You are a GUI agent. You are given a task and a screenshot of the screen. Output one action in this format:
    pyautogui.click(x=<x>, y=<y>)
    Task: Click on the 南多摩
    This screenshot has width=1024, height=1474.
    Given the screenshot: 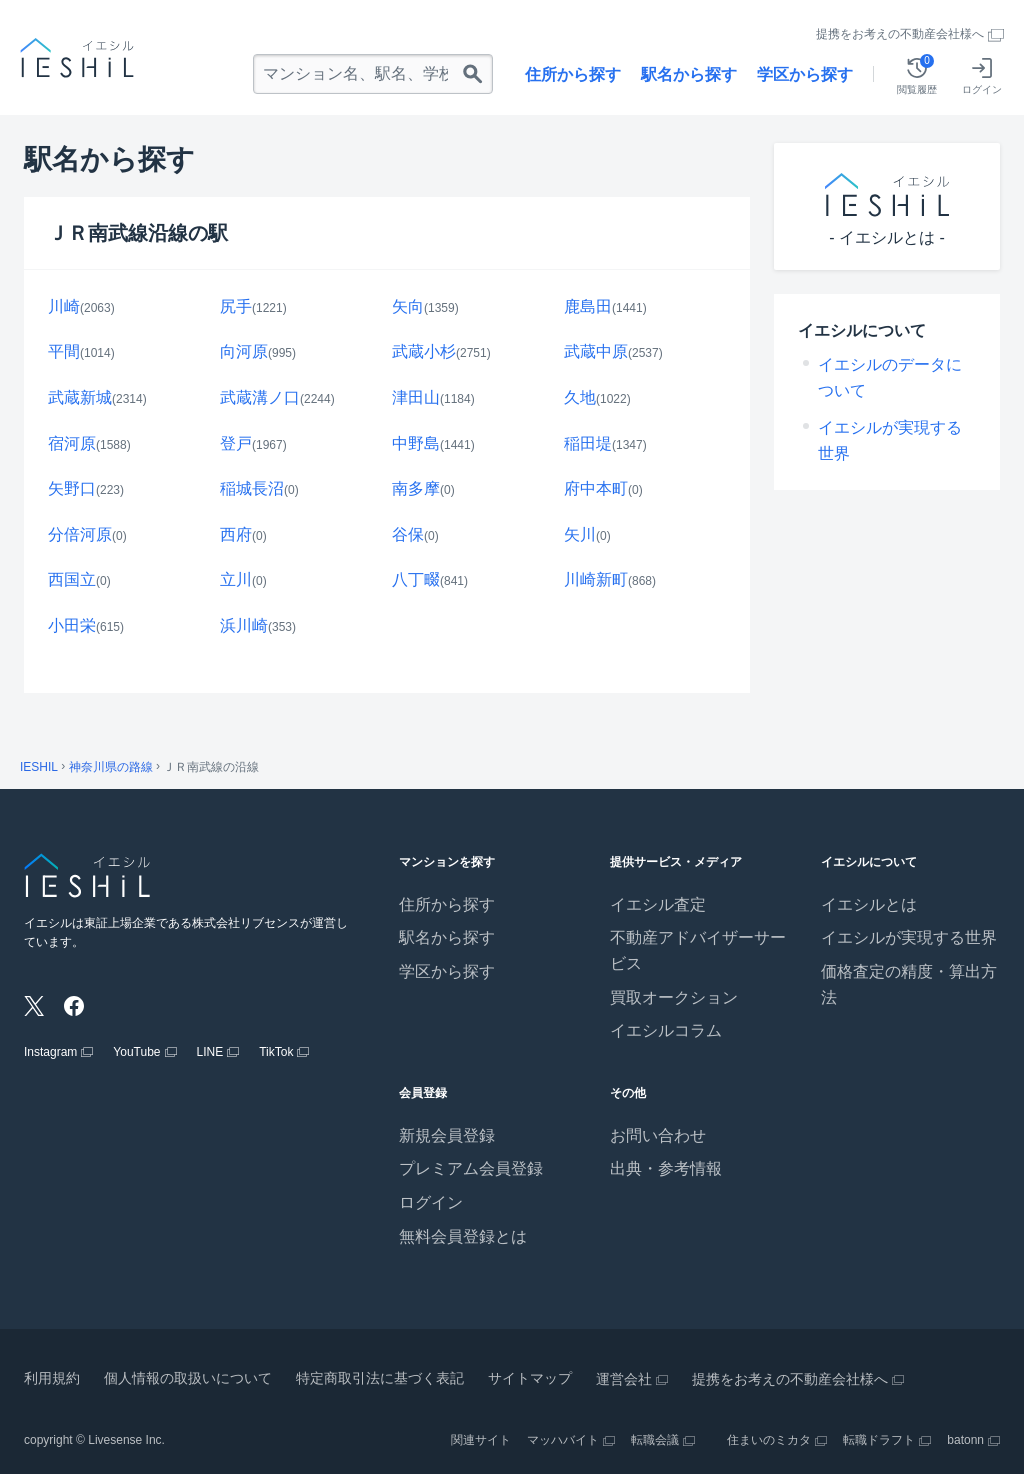 What is the action you would take?
    pyautogui.click(x=416, y=488)
    